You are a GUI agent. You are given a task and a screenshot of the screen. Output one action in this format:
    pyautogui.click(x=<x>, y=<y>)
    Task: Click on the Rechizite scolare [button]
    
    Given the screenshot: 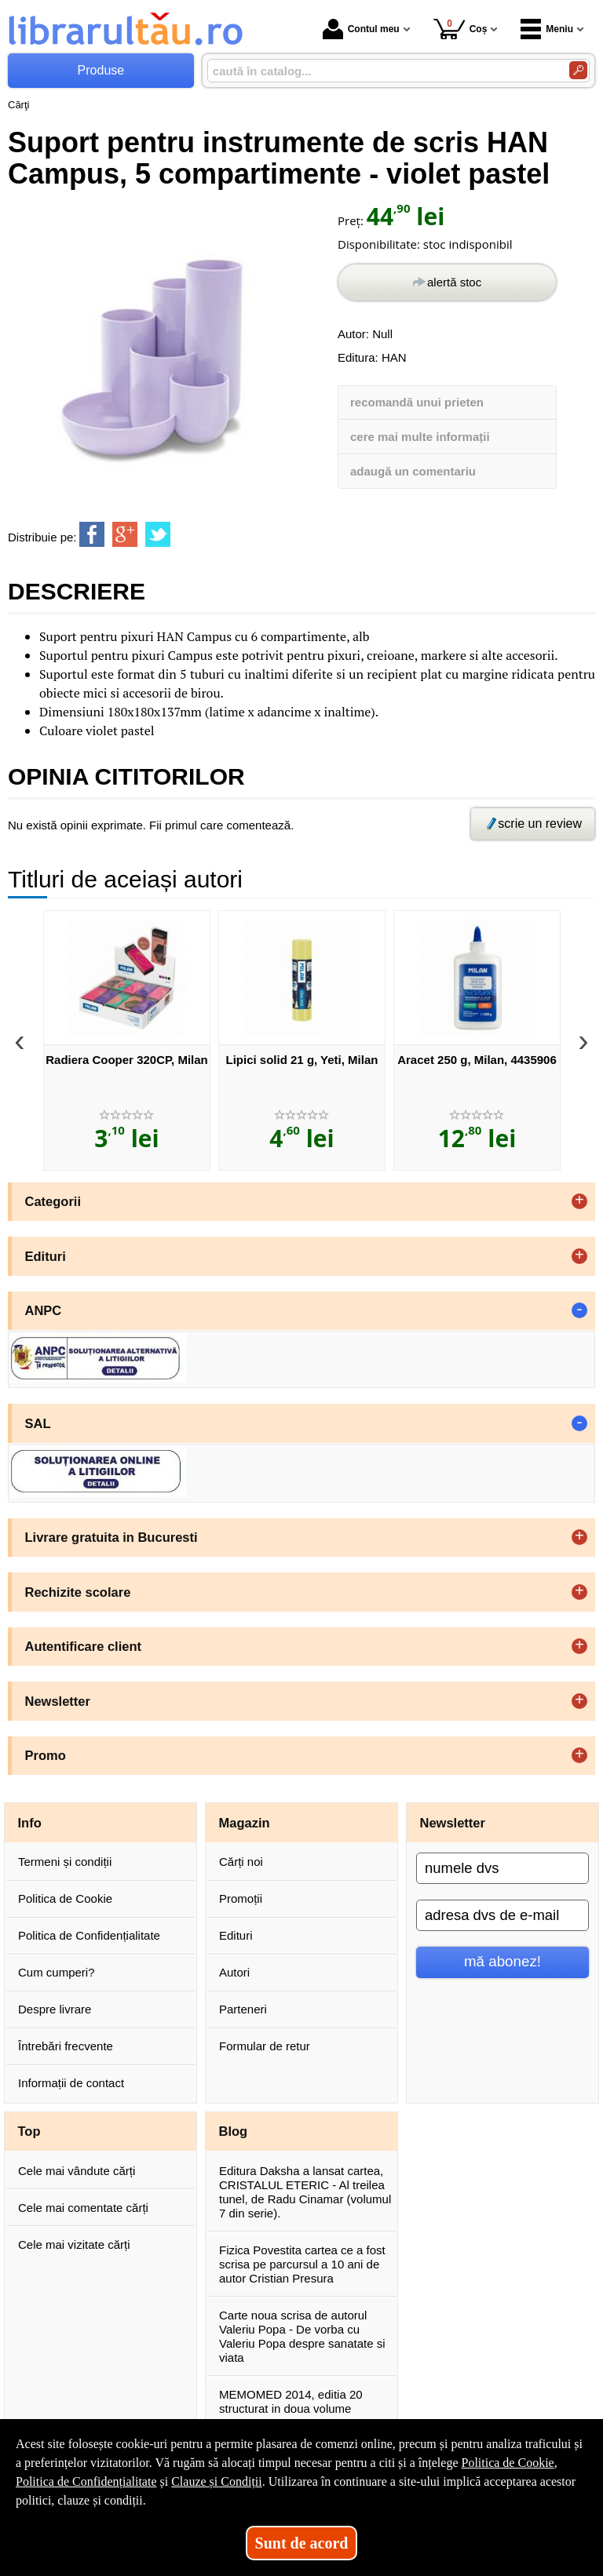 What is the action you would take?
    pyautogui.click(x=78, y=1592)
    